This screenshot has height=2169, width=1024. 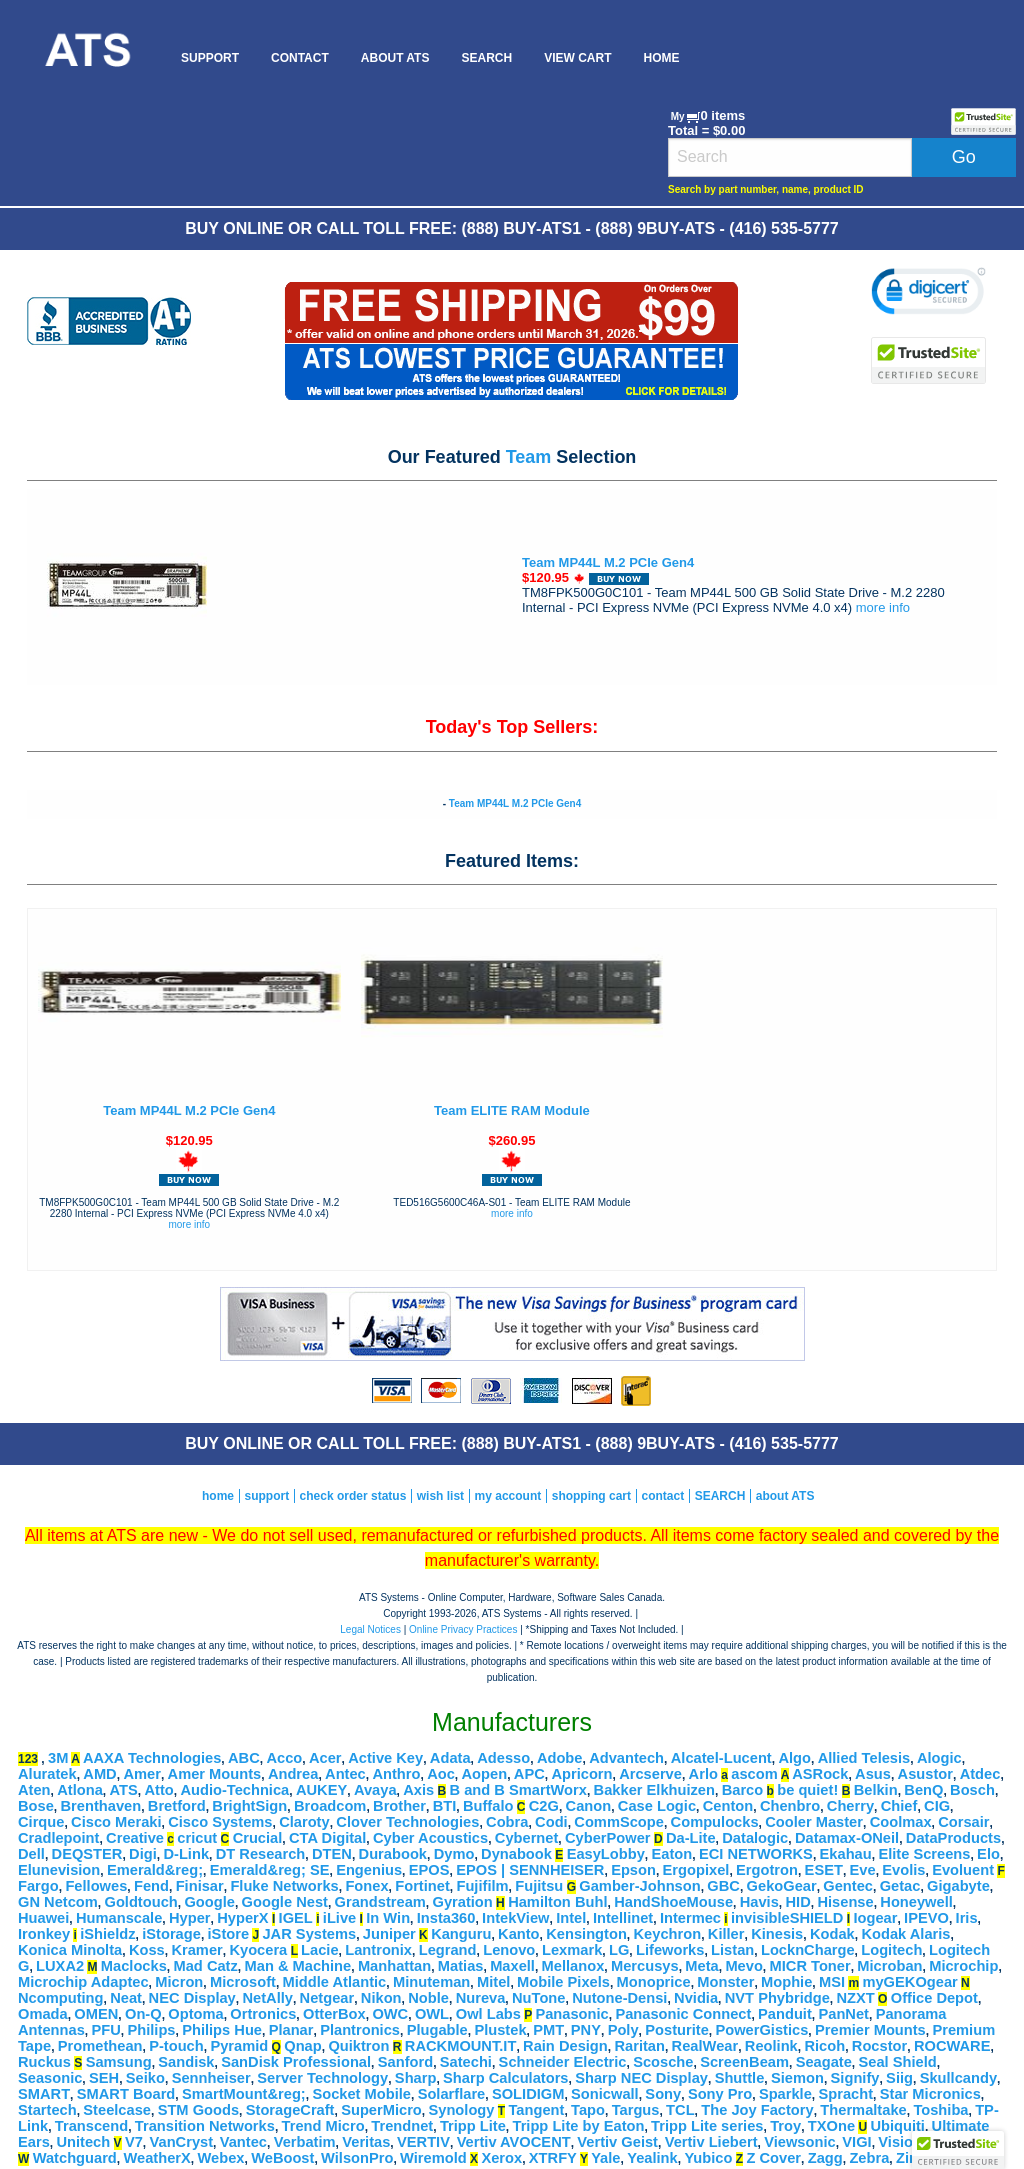 I want to click on be quiet!, so click(x=807, y=1790).